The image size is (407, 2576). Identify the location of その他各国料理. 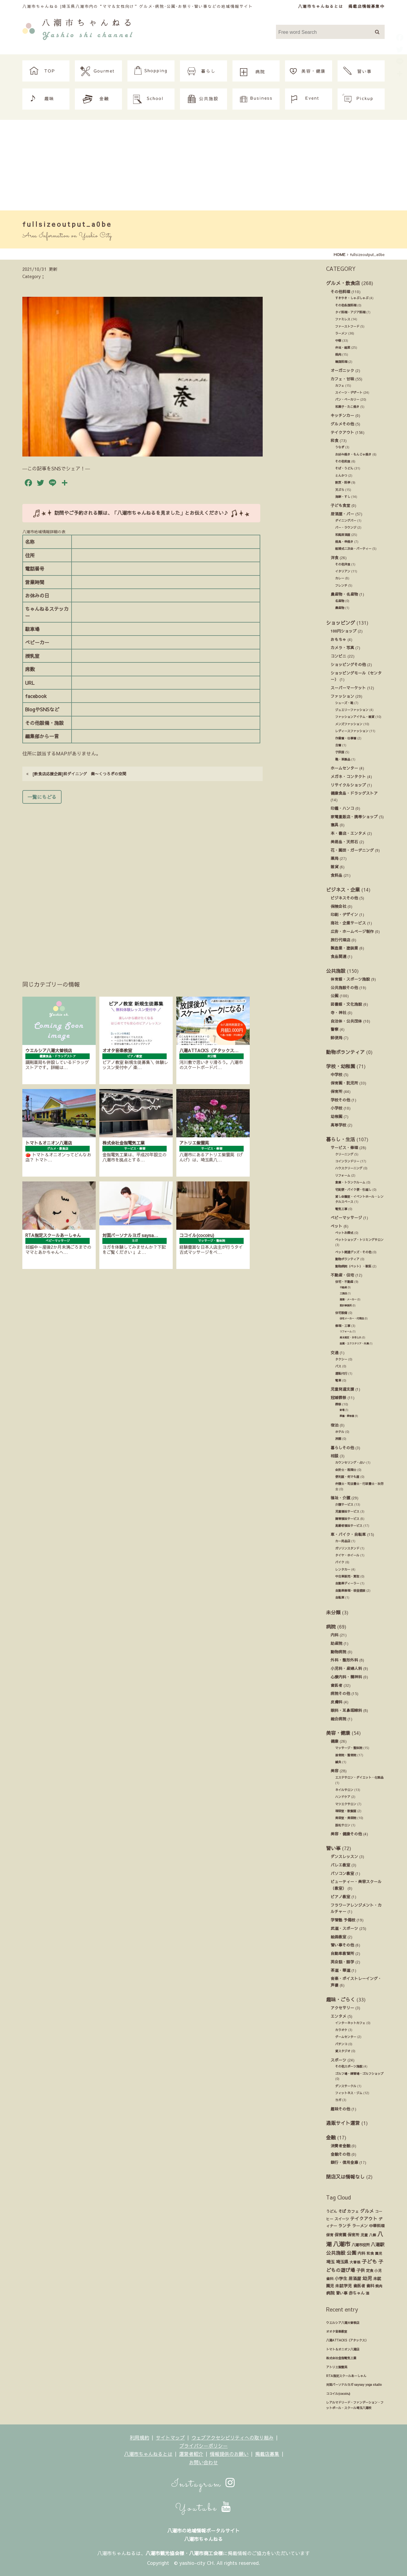
(345, 305).